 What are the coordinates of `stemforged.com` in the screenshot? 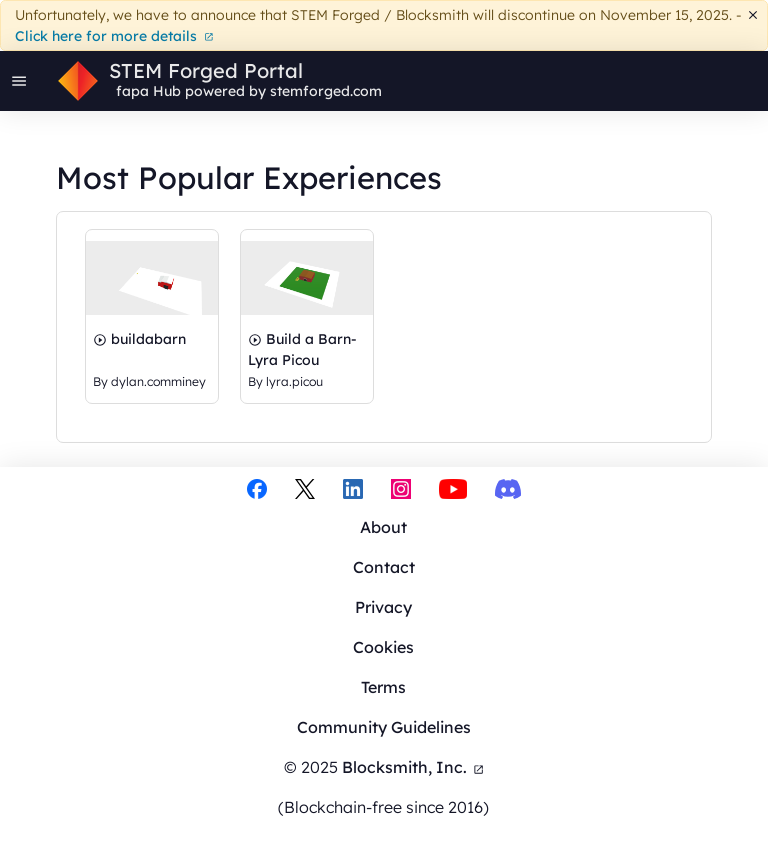 It's located at (326, 91).